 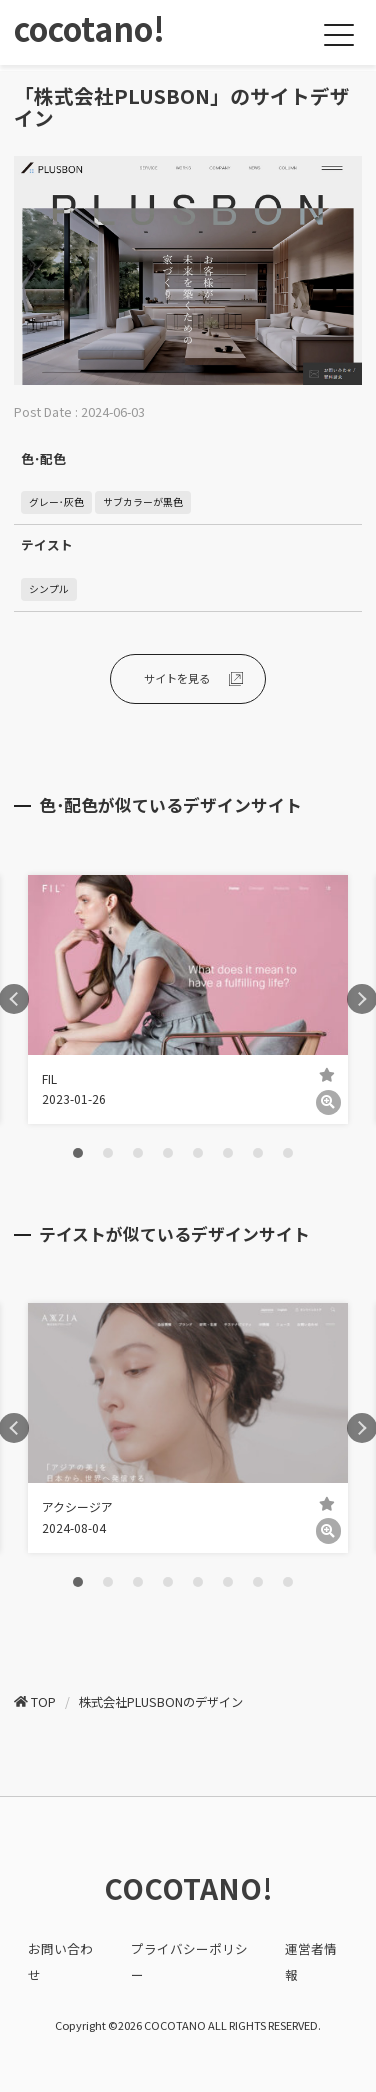 I want to click on プライバシーポリシー, so click(x=189, y=1961).